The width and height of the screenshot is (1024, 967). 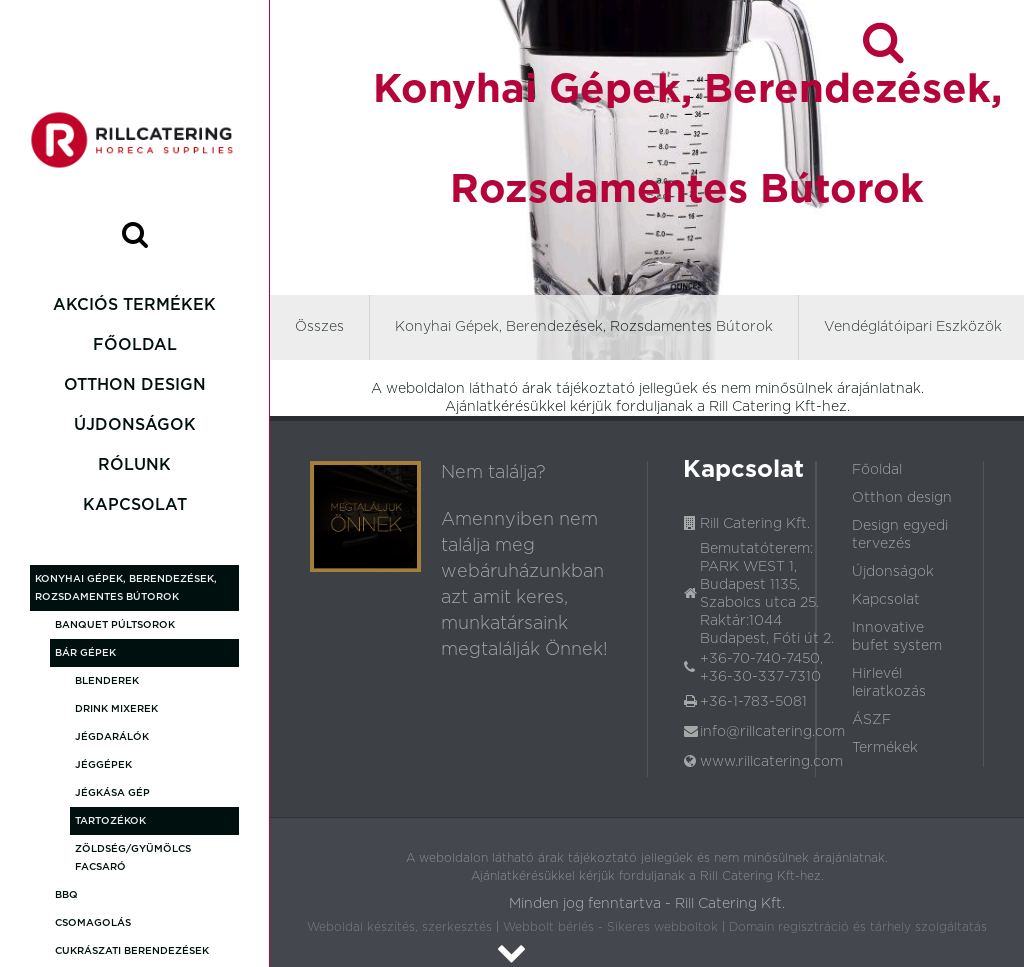 What do you see at coordinates (116, 709) in the screenshot?
I see `Drink mixerek` at bounding box center [116, 709].